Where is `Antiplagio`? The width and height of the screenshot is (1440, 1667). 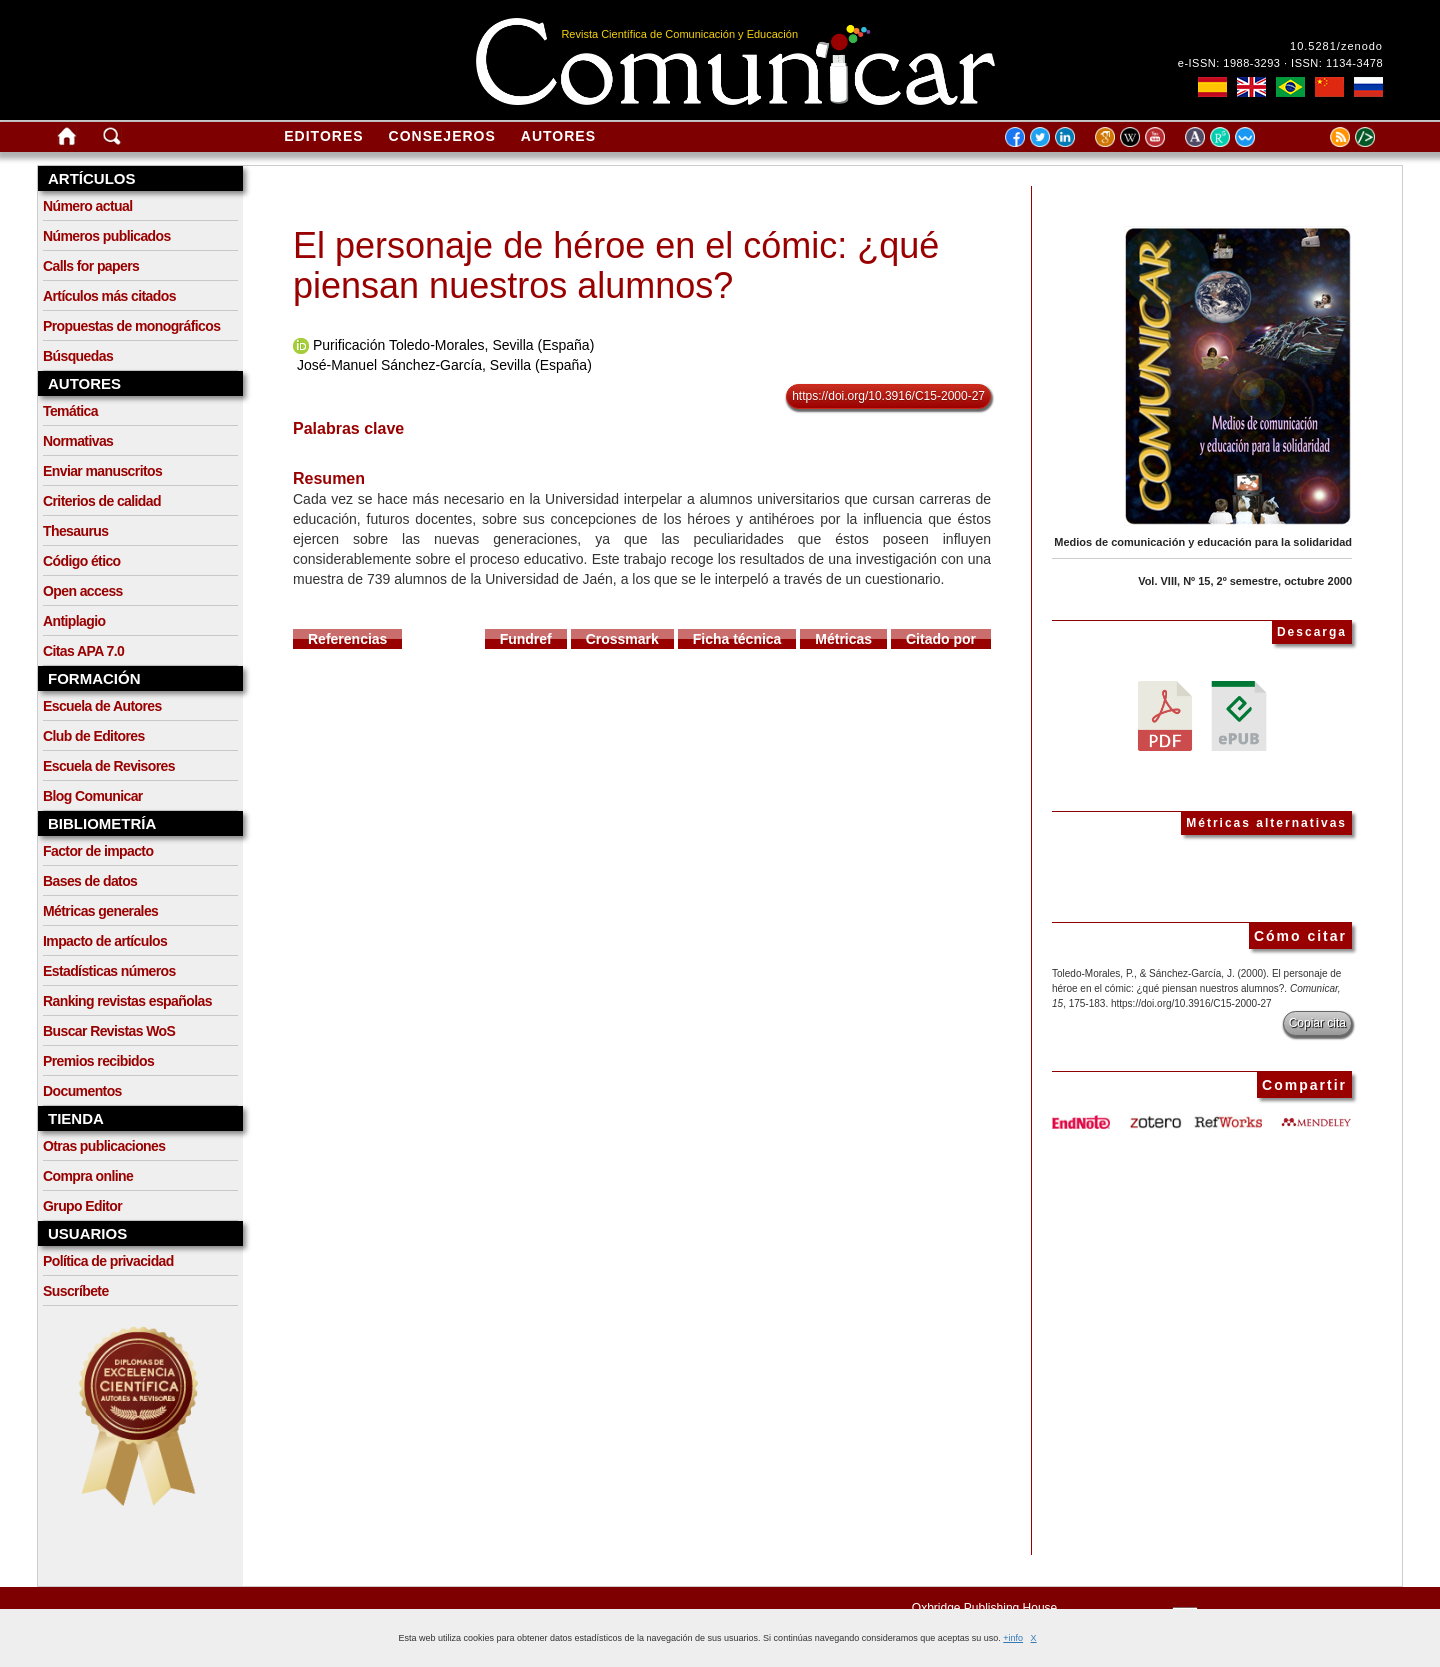 Antiplagio is located at coordinates (74, 621).